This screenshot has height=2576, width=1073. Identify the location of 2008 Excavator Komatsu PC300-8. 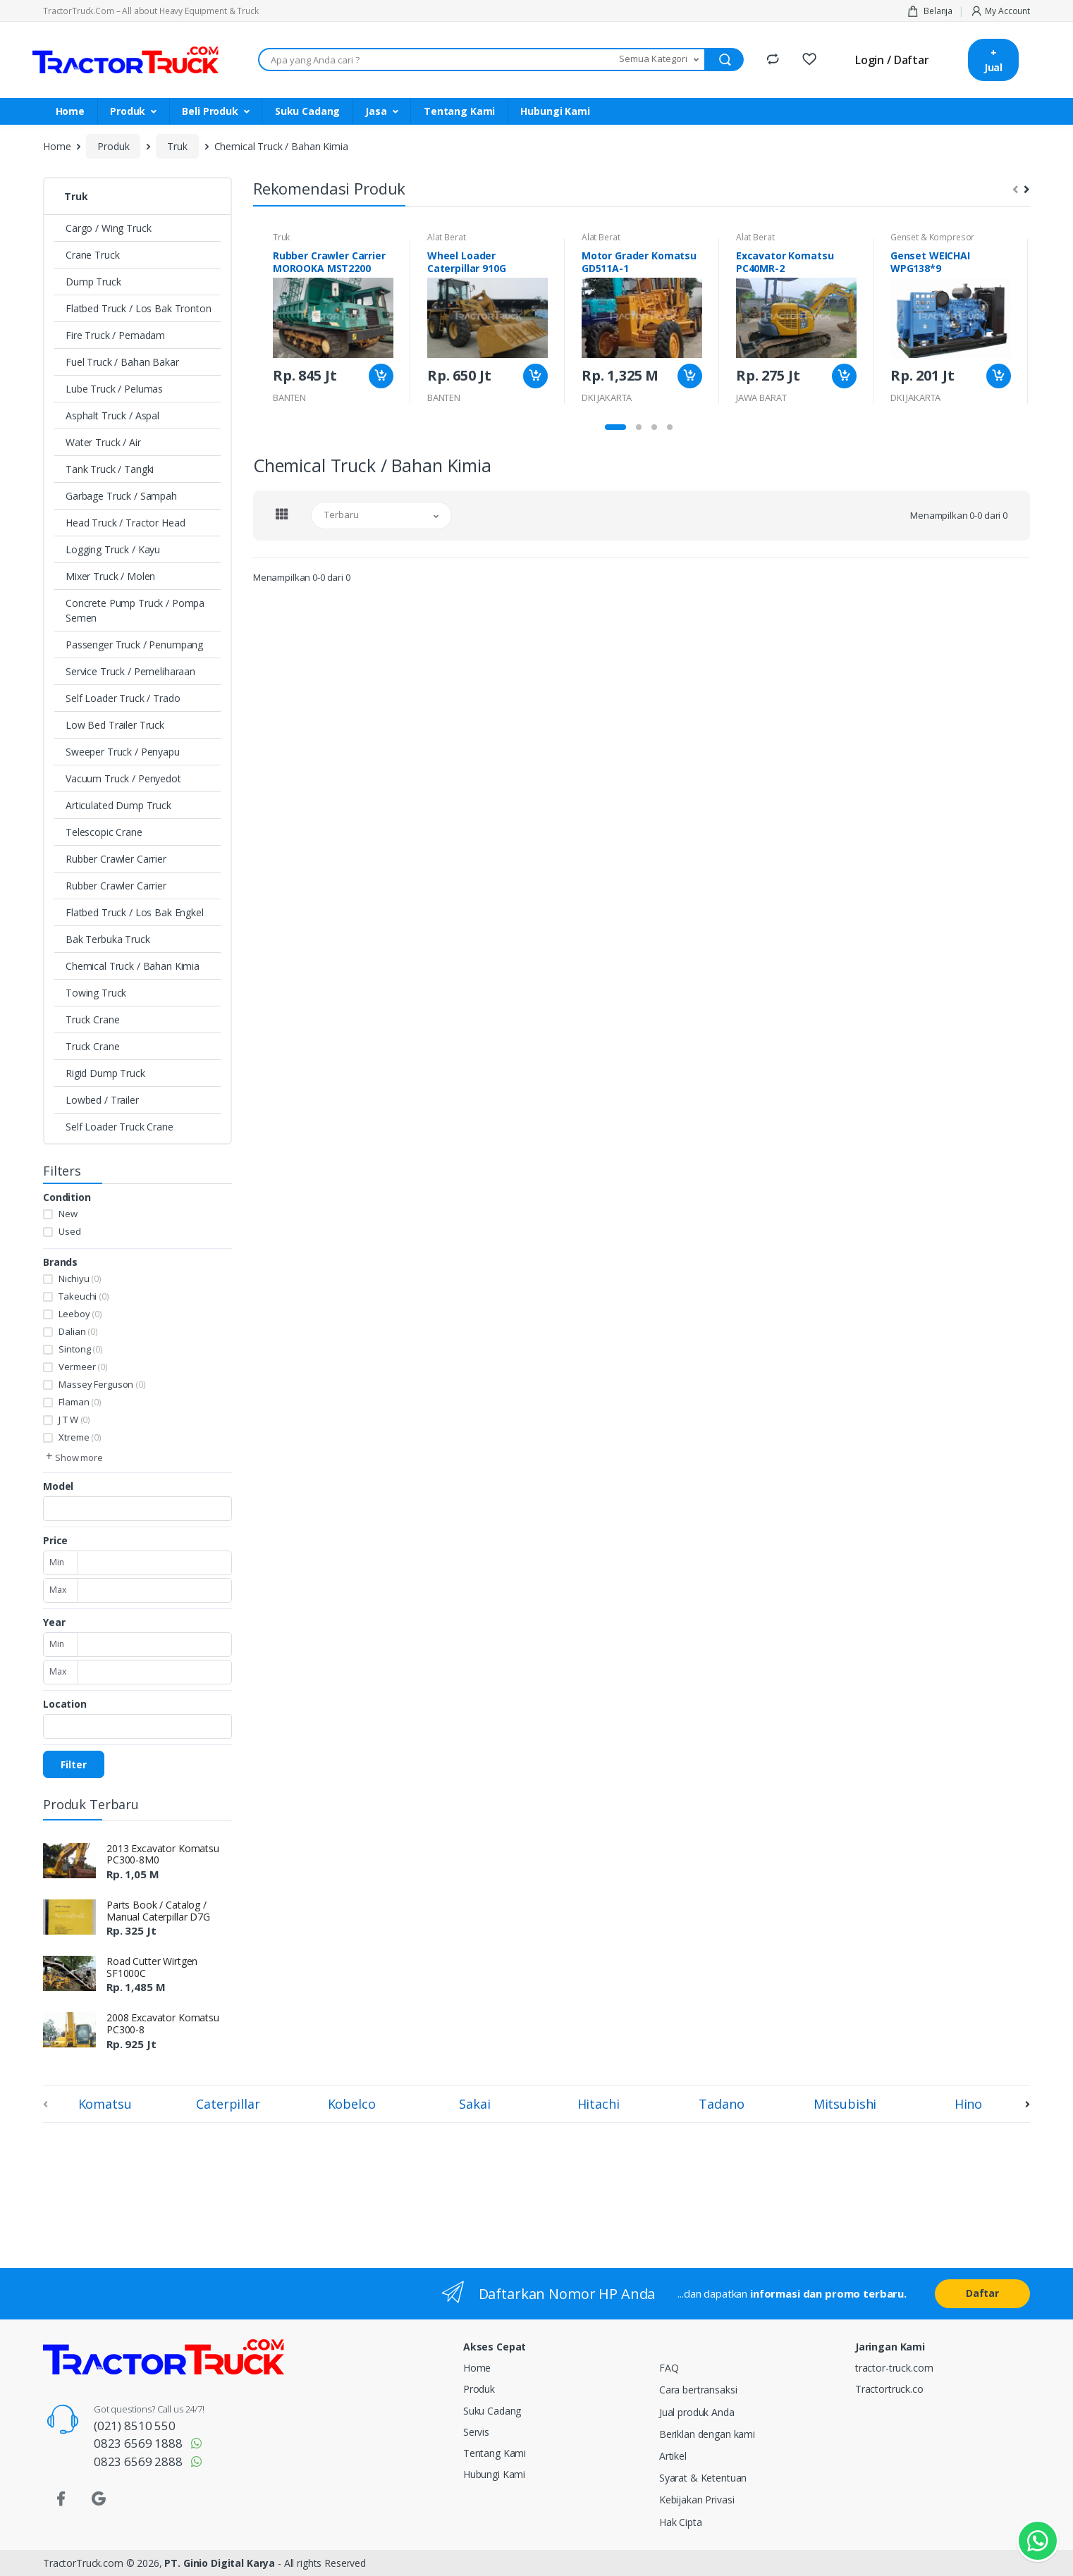
(162, 2023).